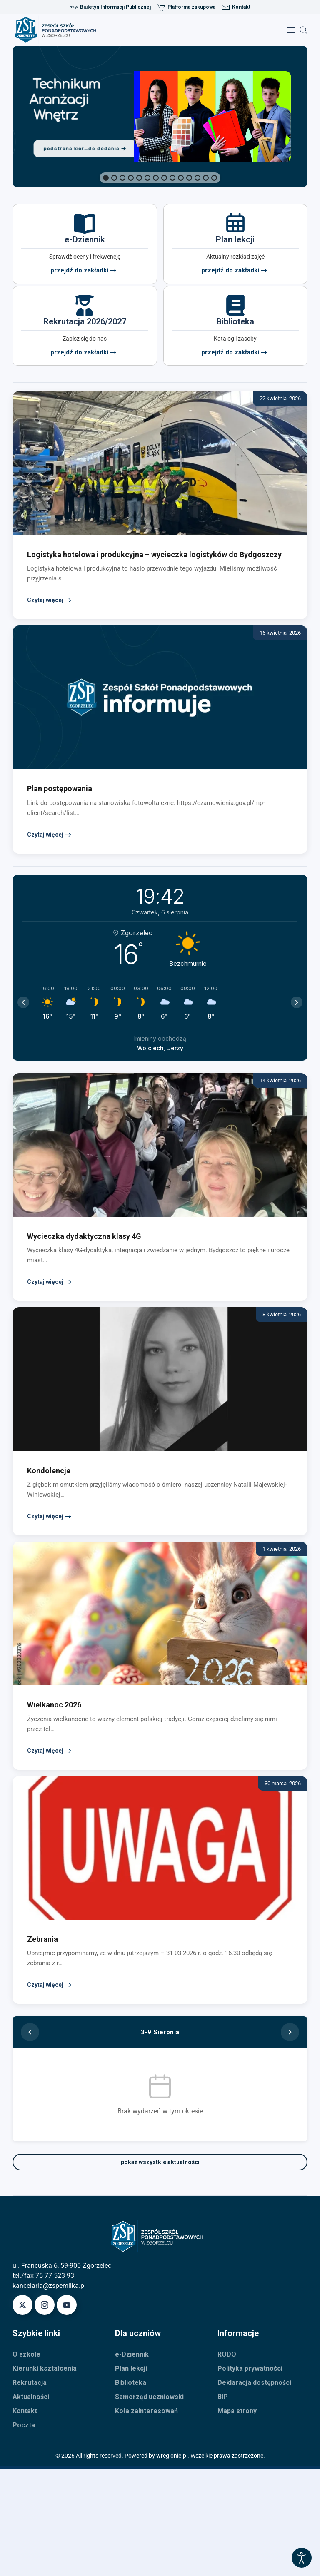  I want to click on e-Dziennik, so click(132, 2354).